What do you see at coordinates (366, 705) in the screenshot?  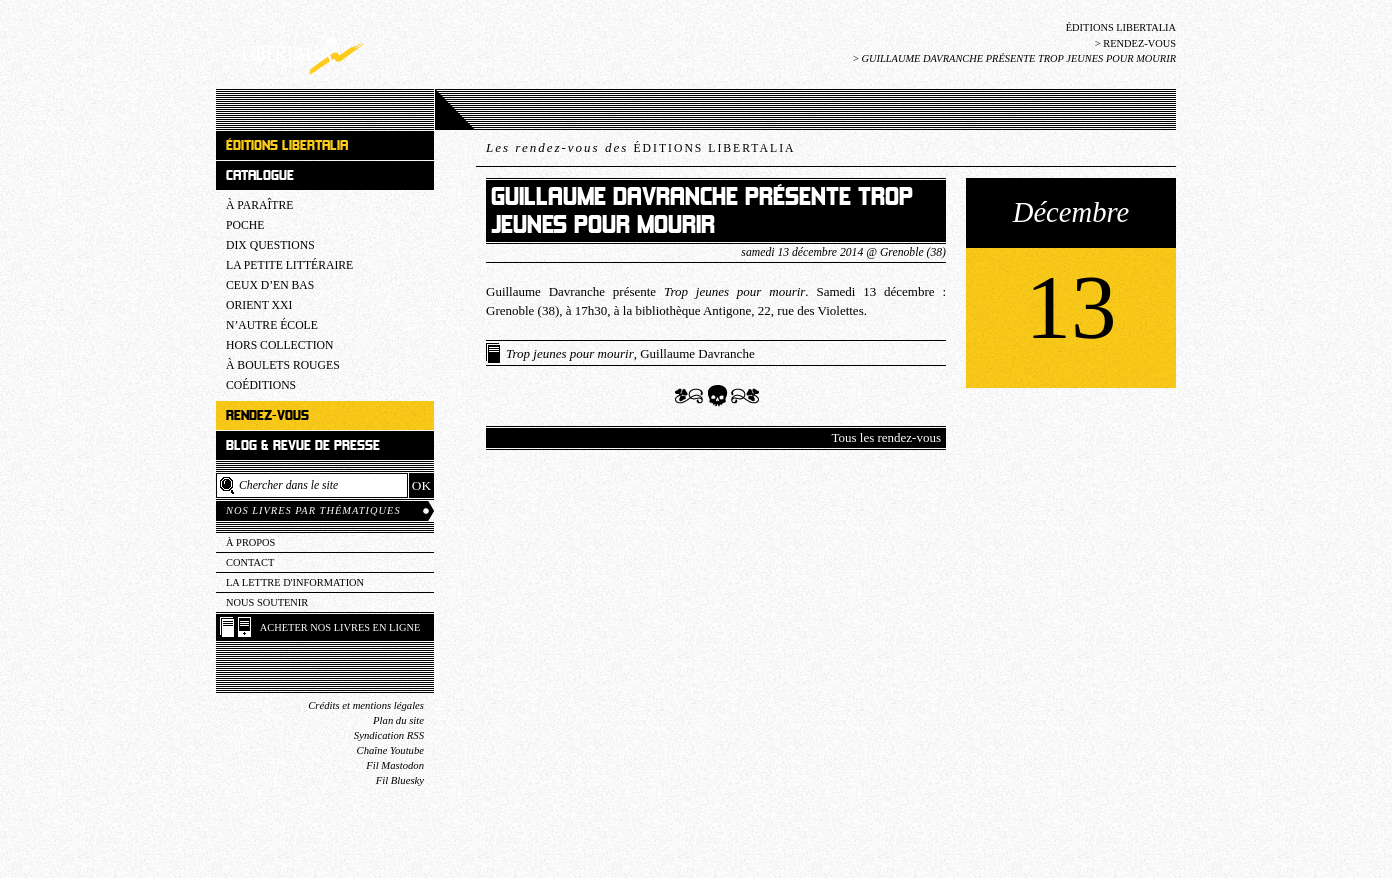 I see `Crédits et mentions légales` at bounding box center [366, 705].